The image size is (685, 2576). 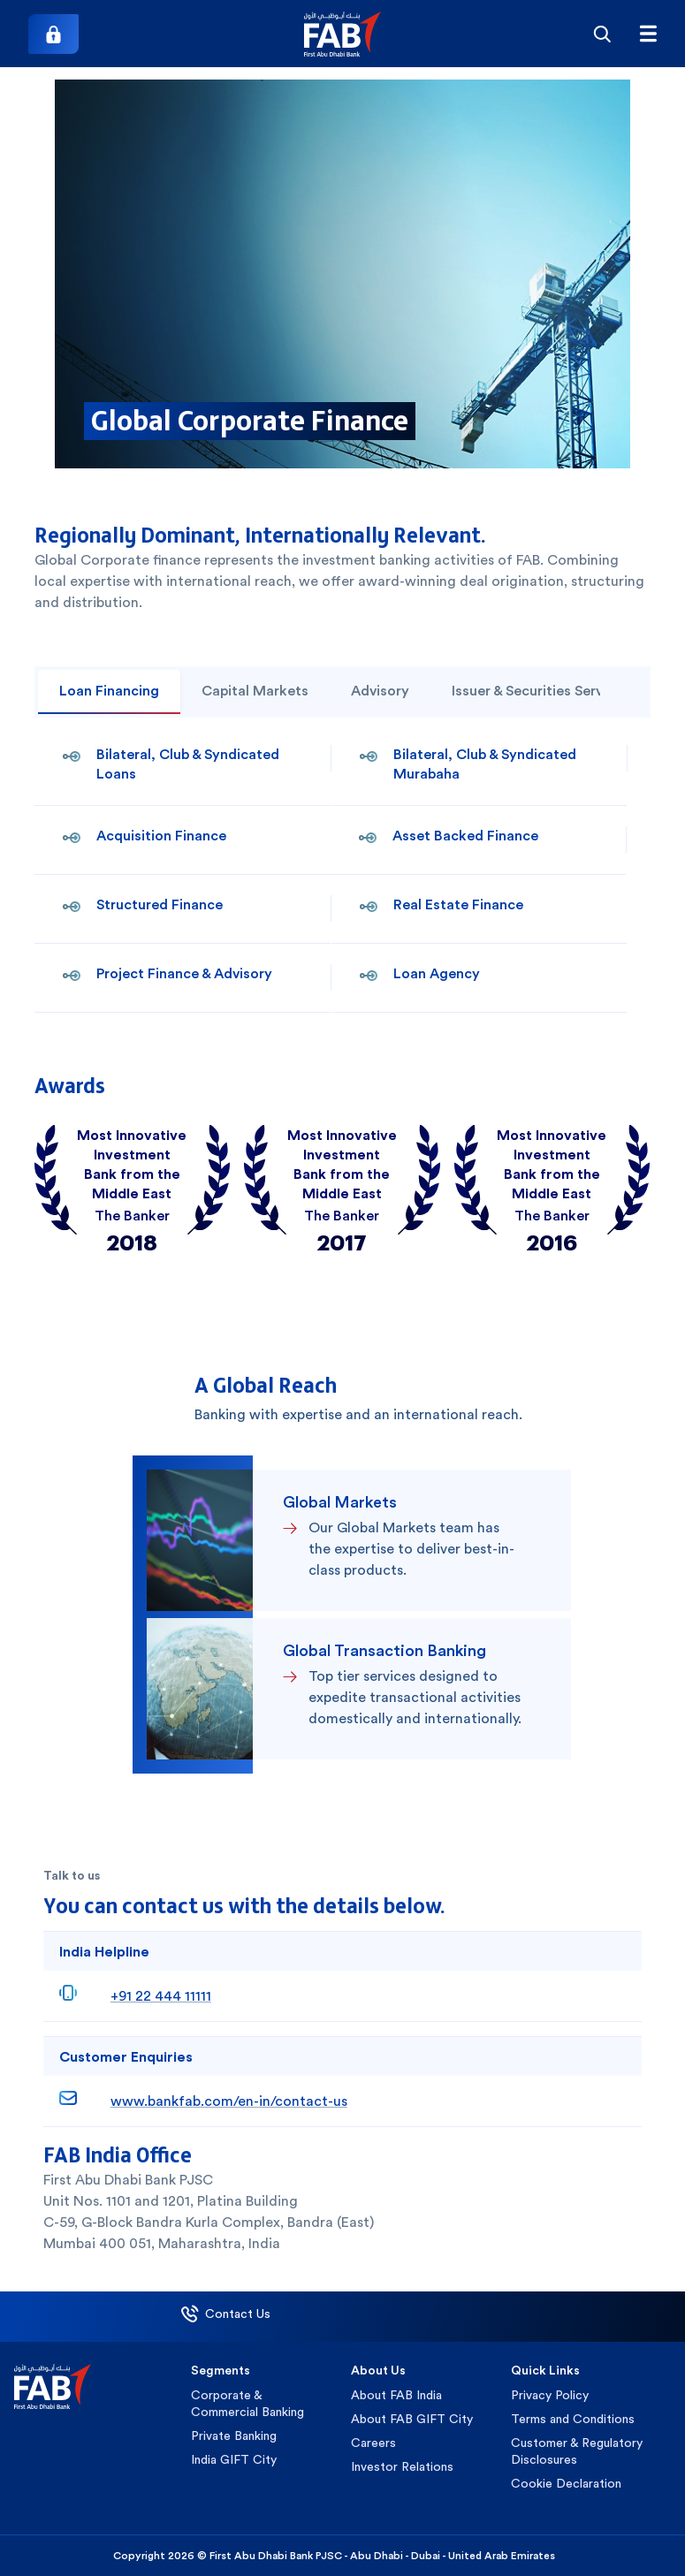 What do you see at coordinates (234, 2435) in the screenshot?
I see `Private Banking [button]` at bounding box center [234, 2435].